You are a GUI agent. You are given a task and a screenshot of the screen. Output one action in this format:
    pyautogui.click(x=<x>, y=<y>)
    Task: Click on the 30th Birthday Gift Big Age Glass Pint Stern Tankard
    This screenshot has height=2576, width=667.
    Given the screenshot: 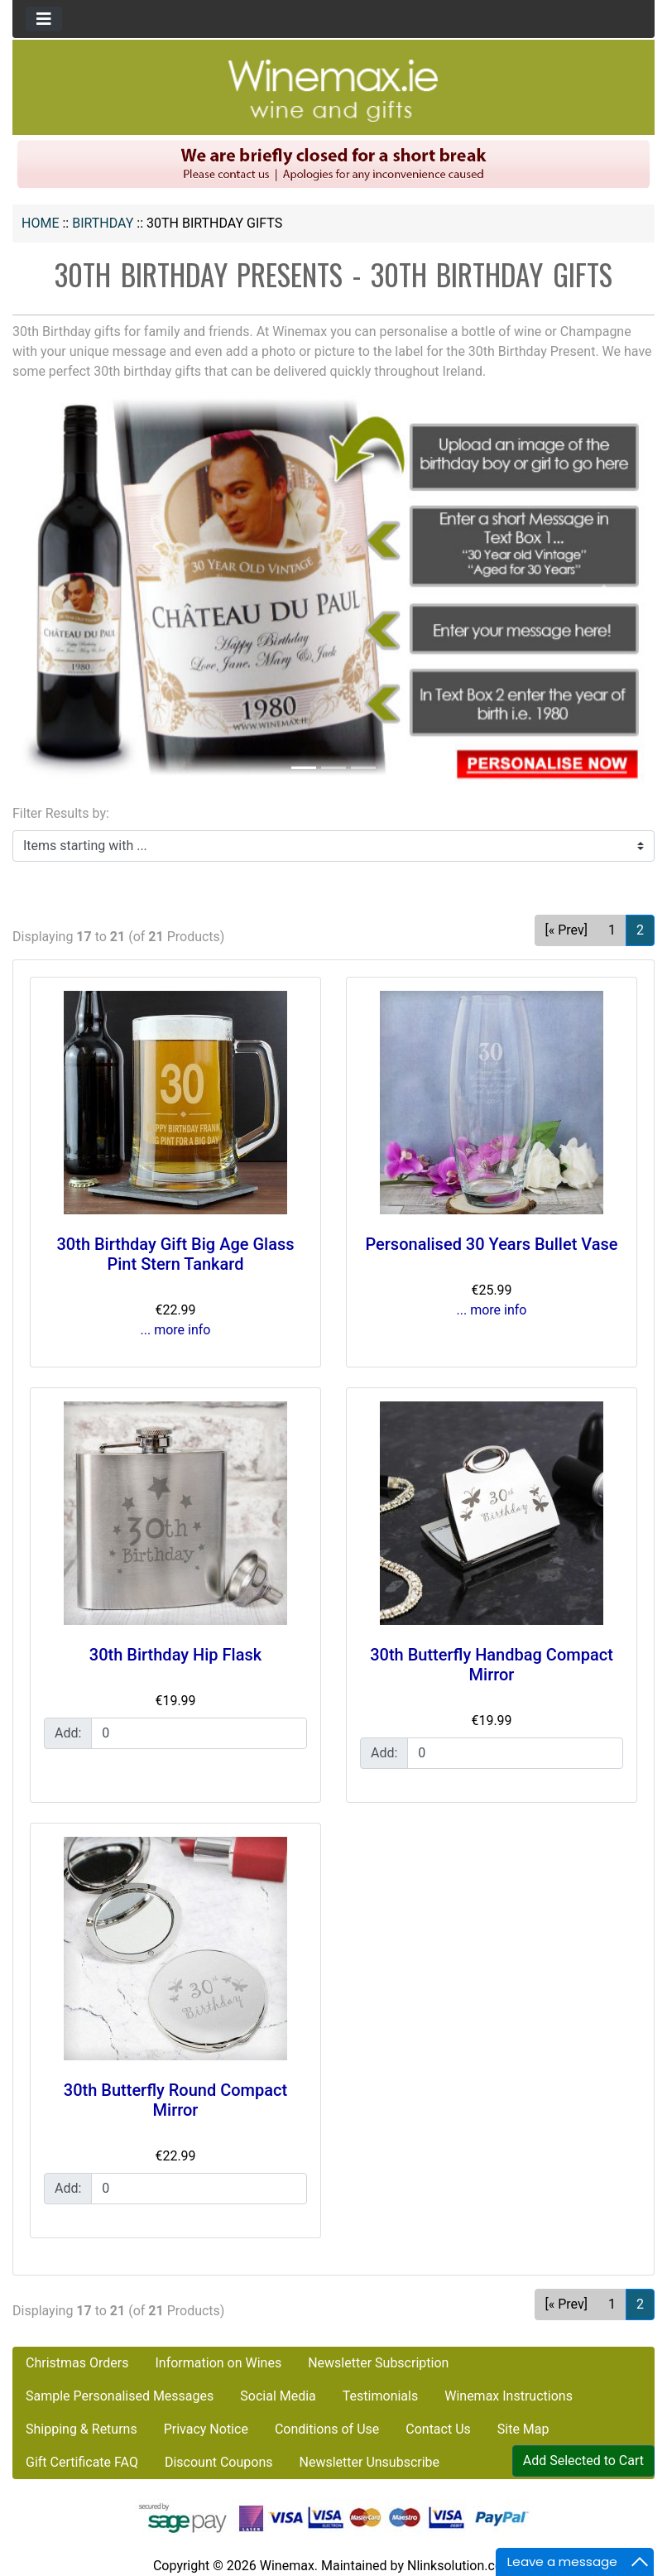 What is the action you would take?
    pyautogui.click(x=175, y=1254)
    